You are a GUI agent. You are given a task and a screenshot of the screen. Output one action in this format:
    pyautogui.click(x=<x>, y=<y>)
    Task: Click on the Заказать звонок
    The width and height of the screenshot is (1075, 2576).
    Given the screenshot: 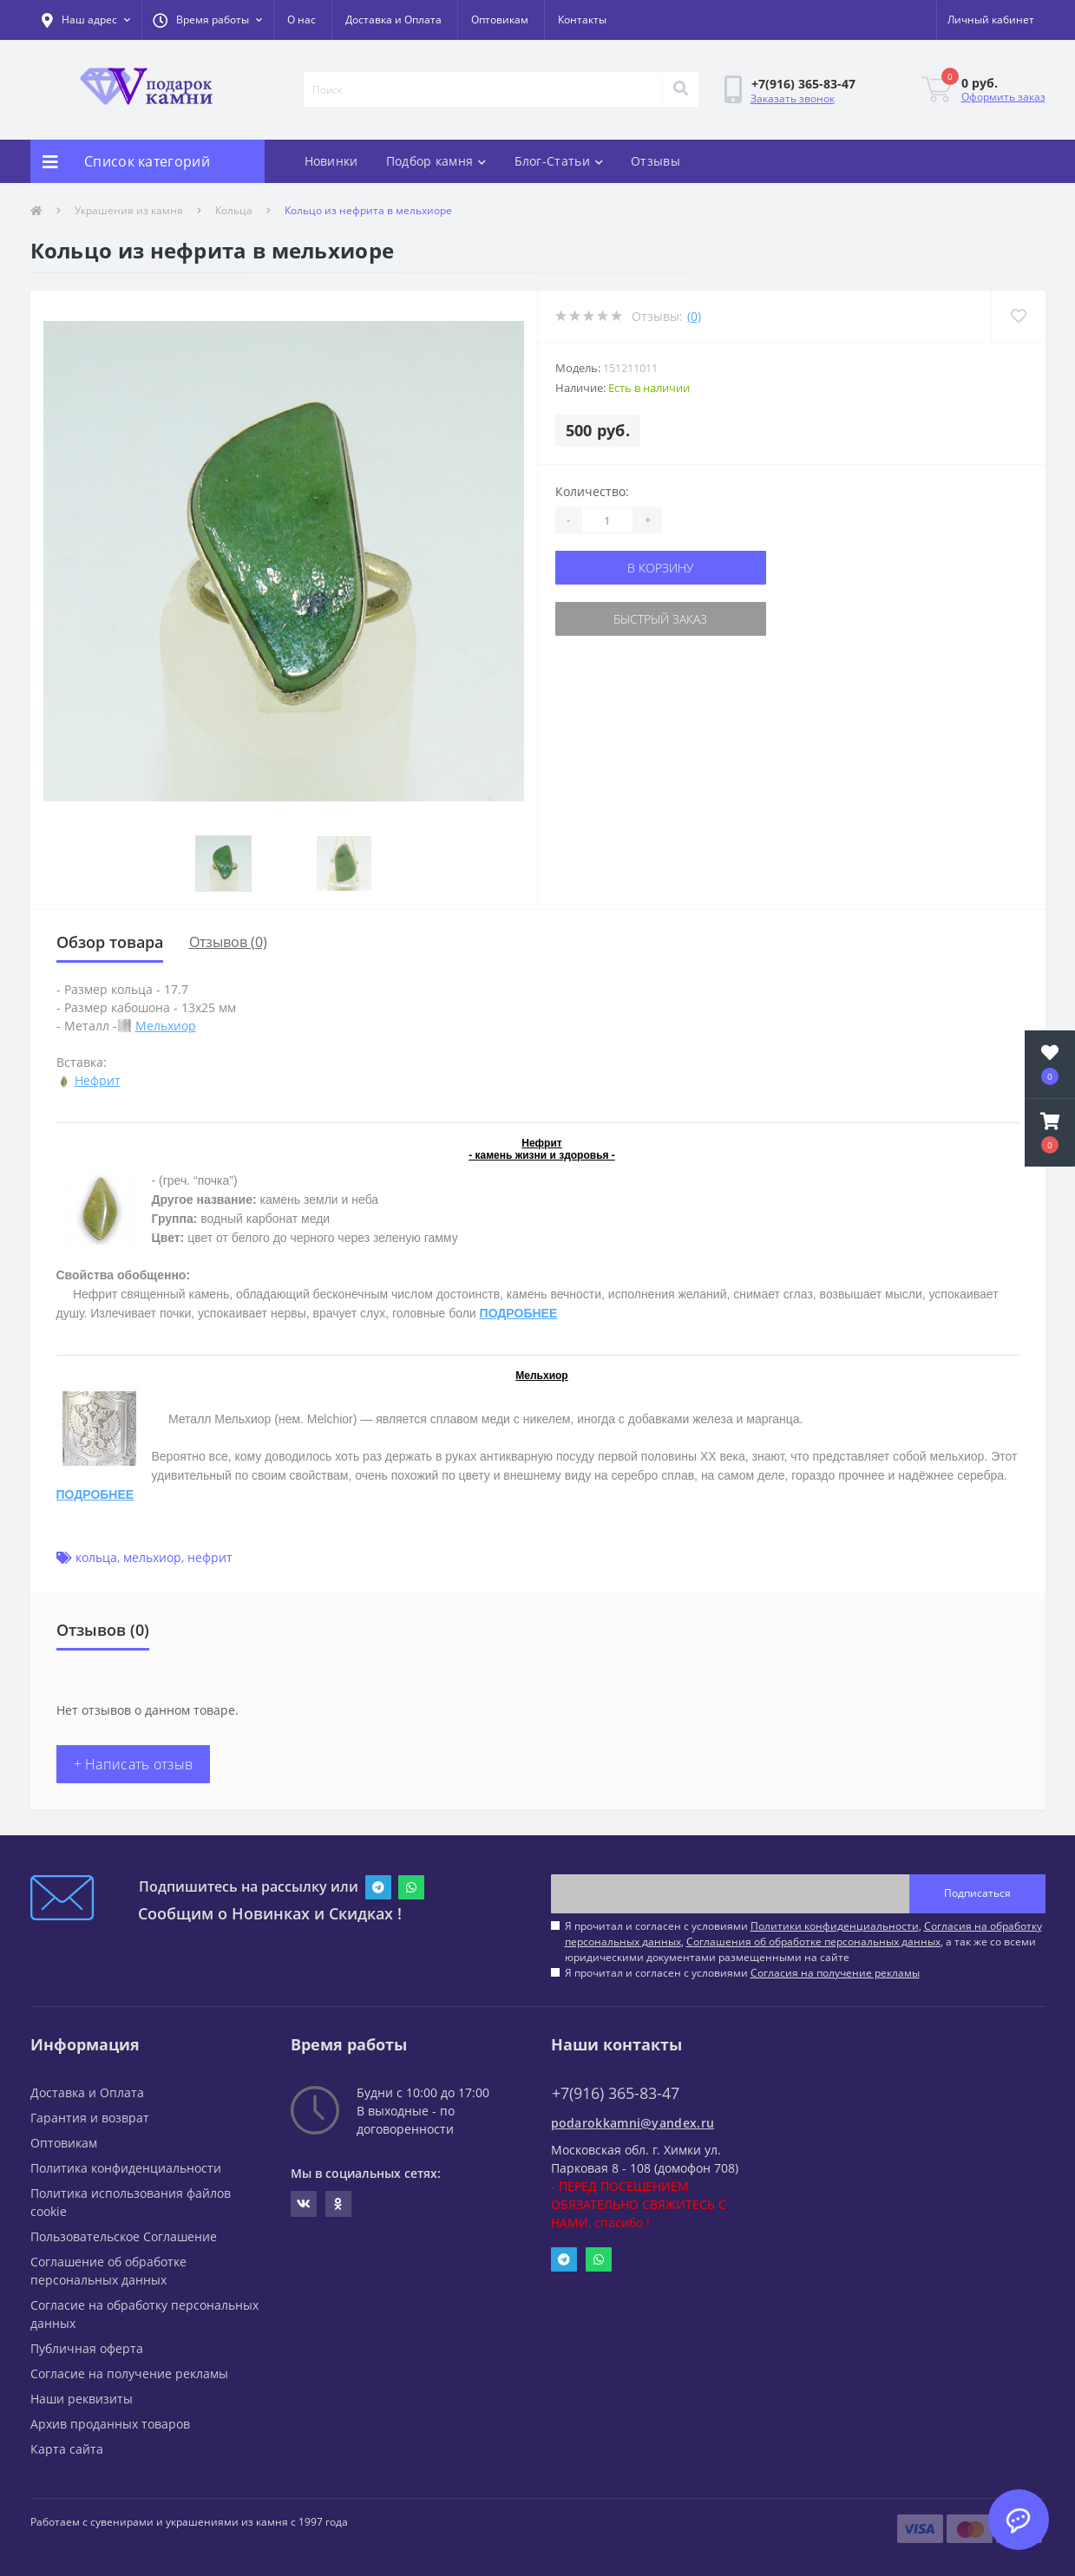 What is the action you would take?
    pyautogui.click(x=793, y=98)
    